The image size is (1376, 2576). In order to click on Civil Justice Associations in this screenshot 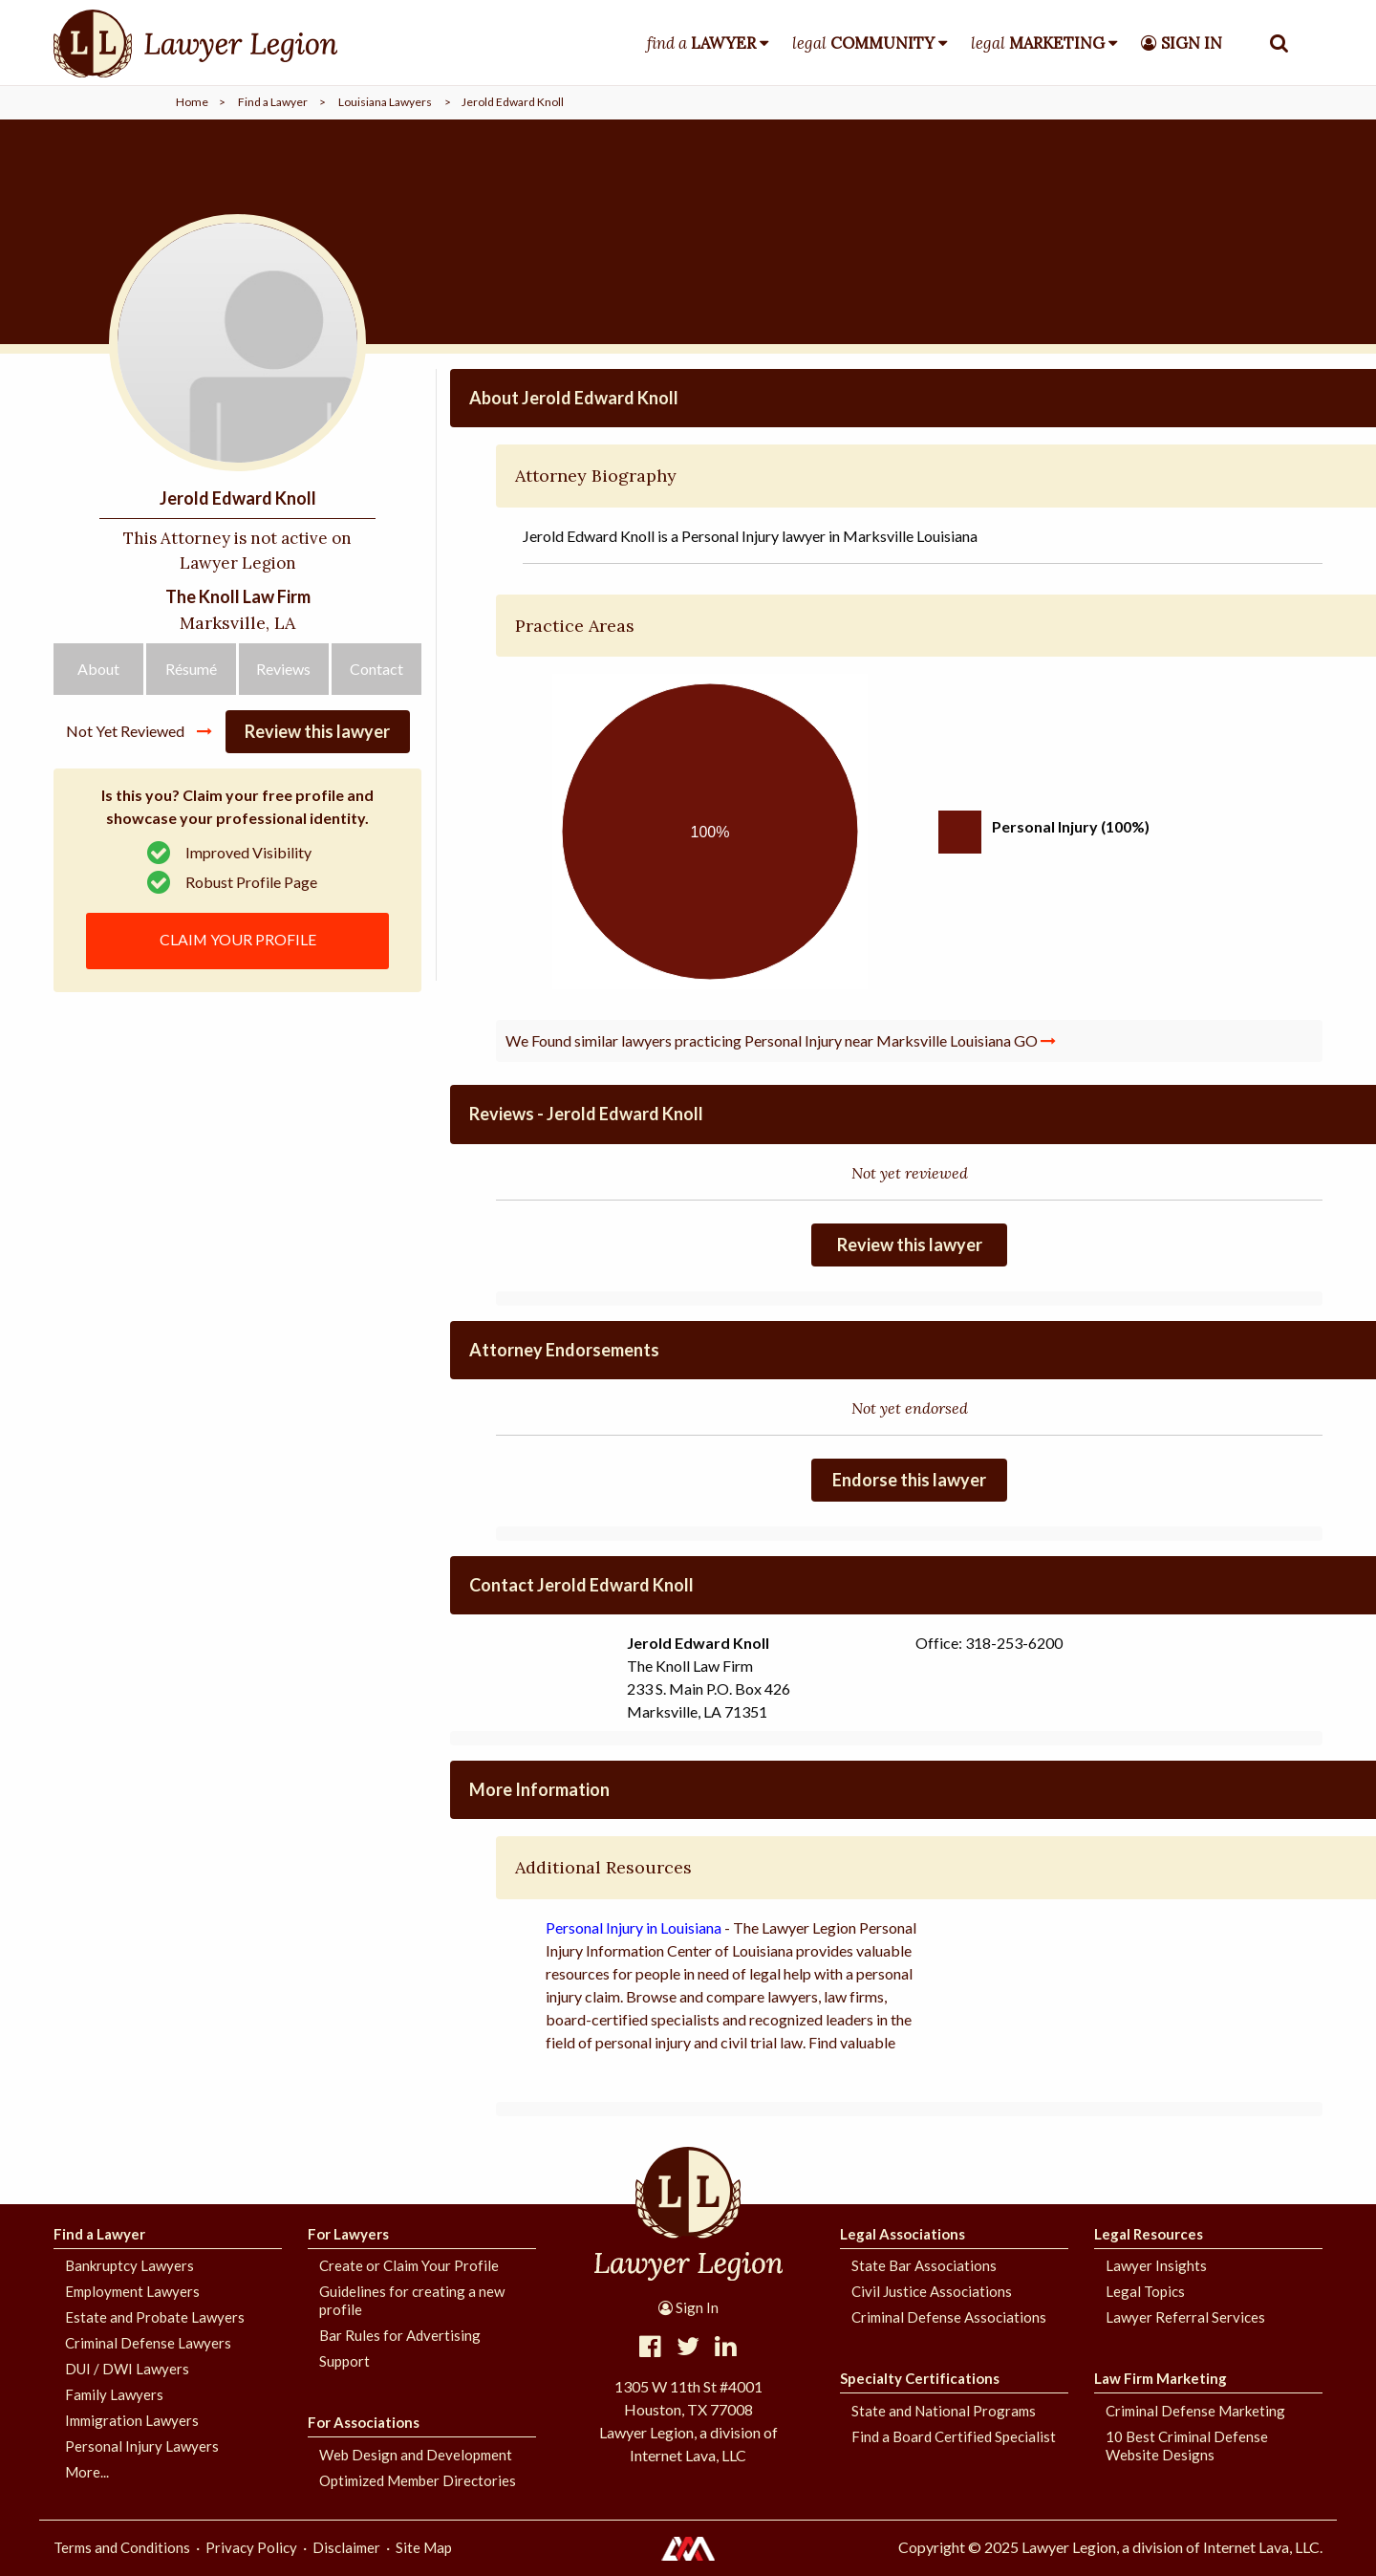, I will do `click(931, 2291)`.